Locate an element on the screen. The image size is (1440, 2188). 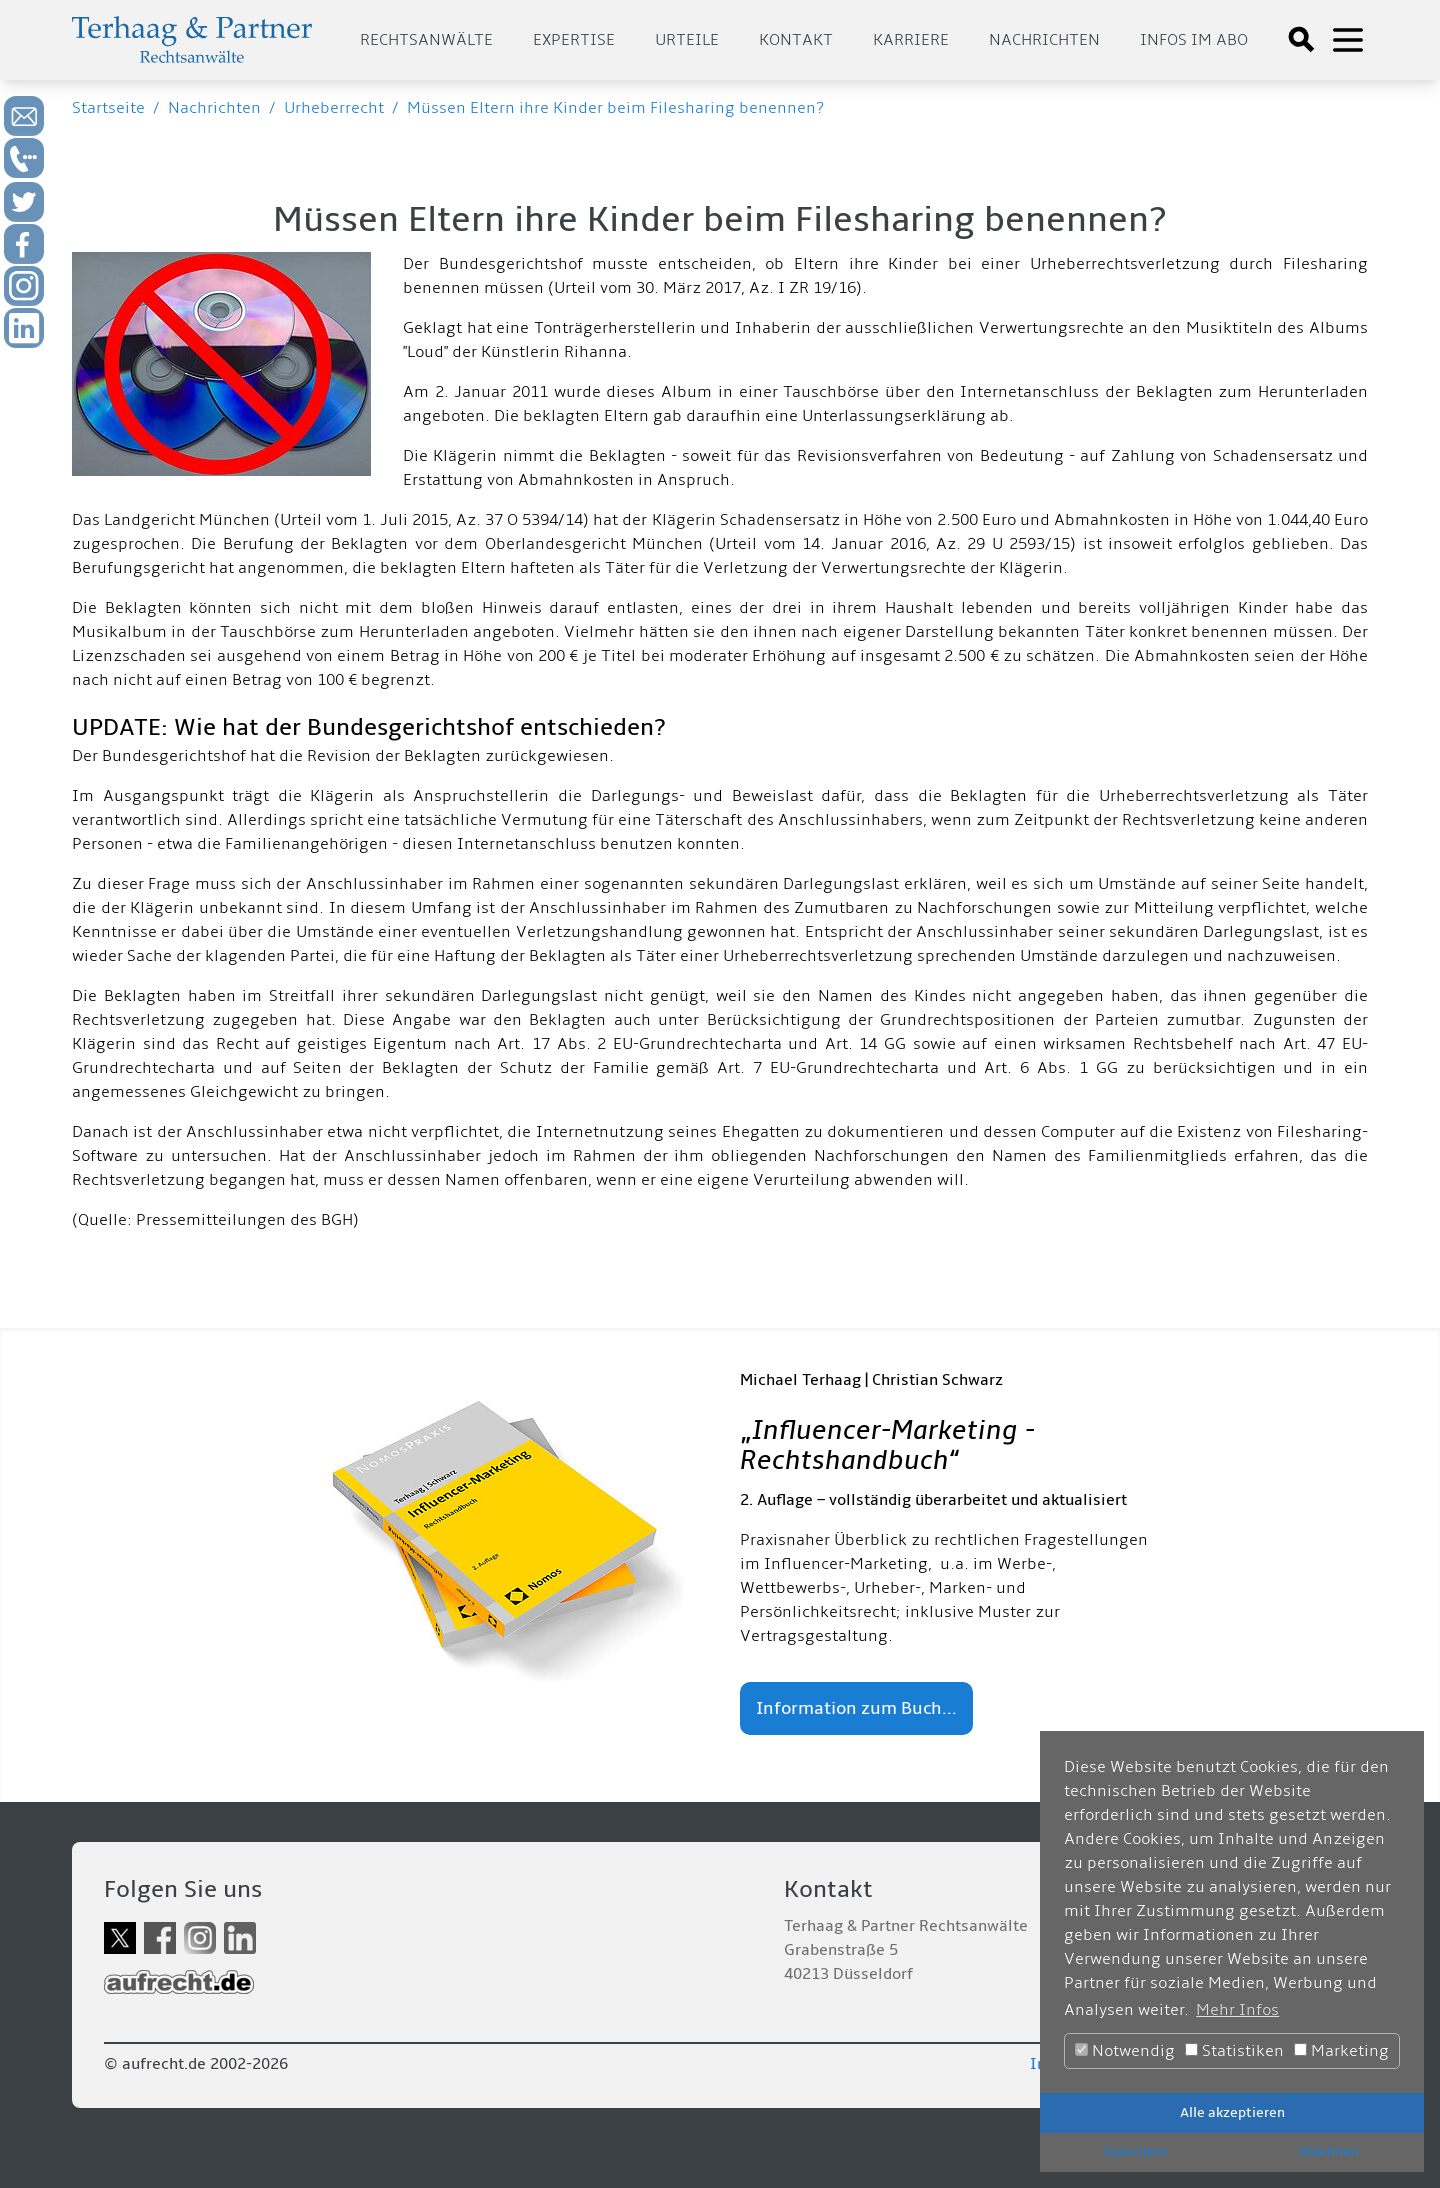
Karriere is located at coordinates (911, 40).